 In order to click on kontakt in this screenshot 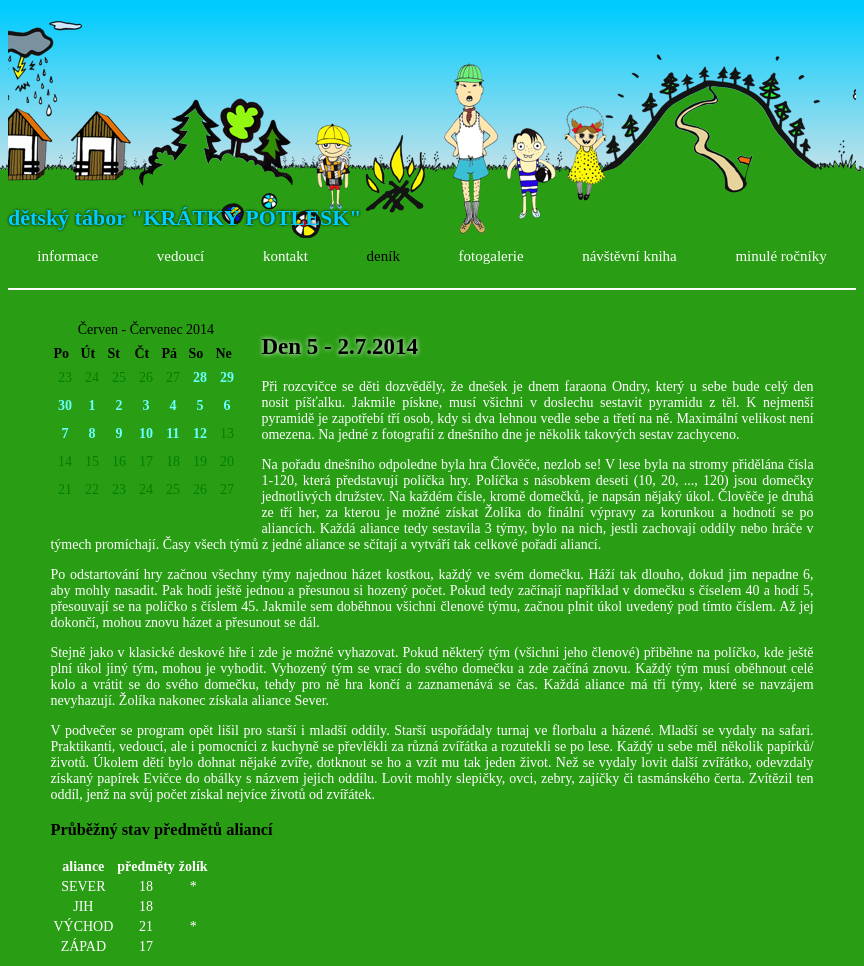, I will do `click(285, 256)`.